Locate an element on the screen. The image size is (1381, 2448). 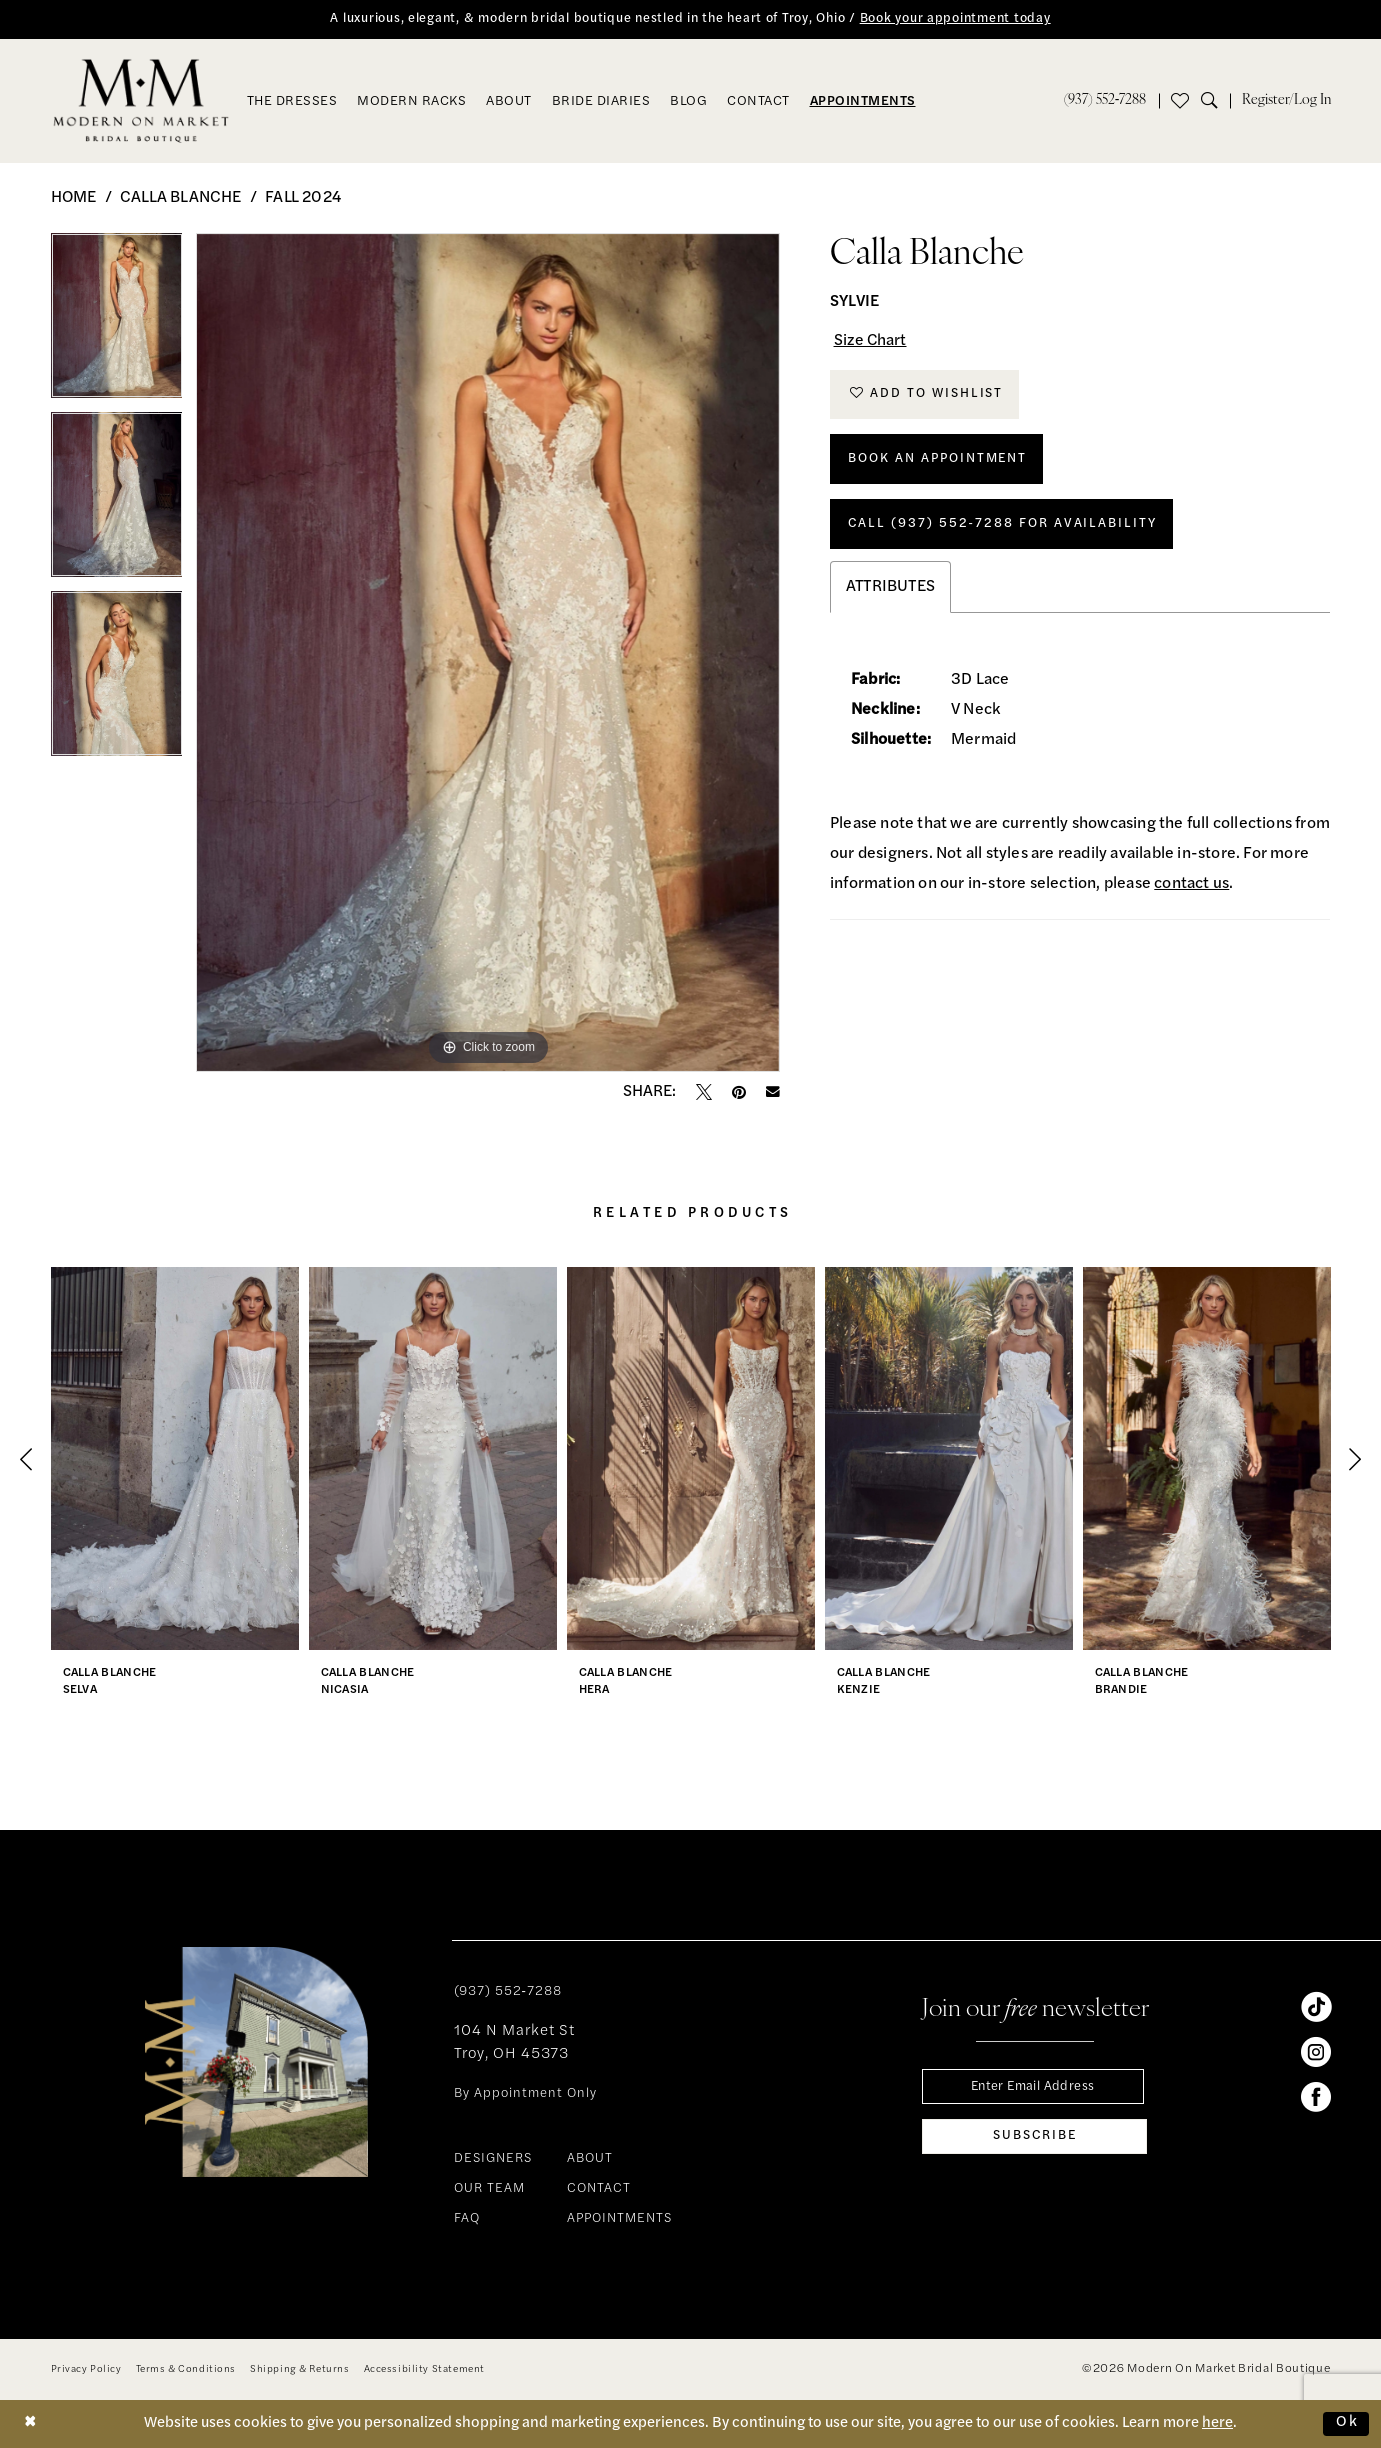
FAQ is located at coordinates (467, 2219).